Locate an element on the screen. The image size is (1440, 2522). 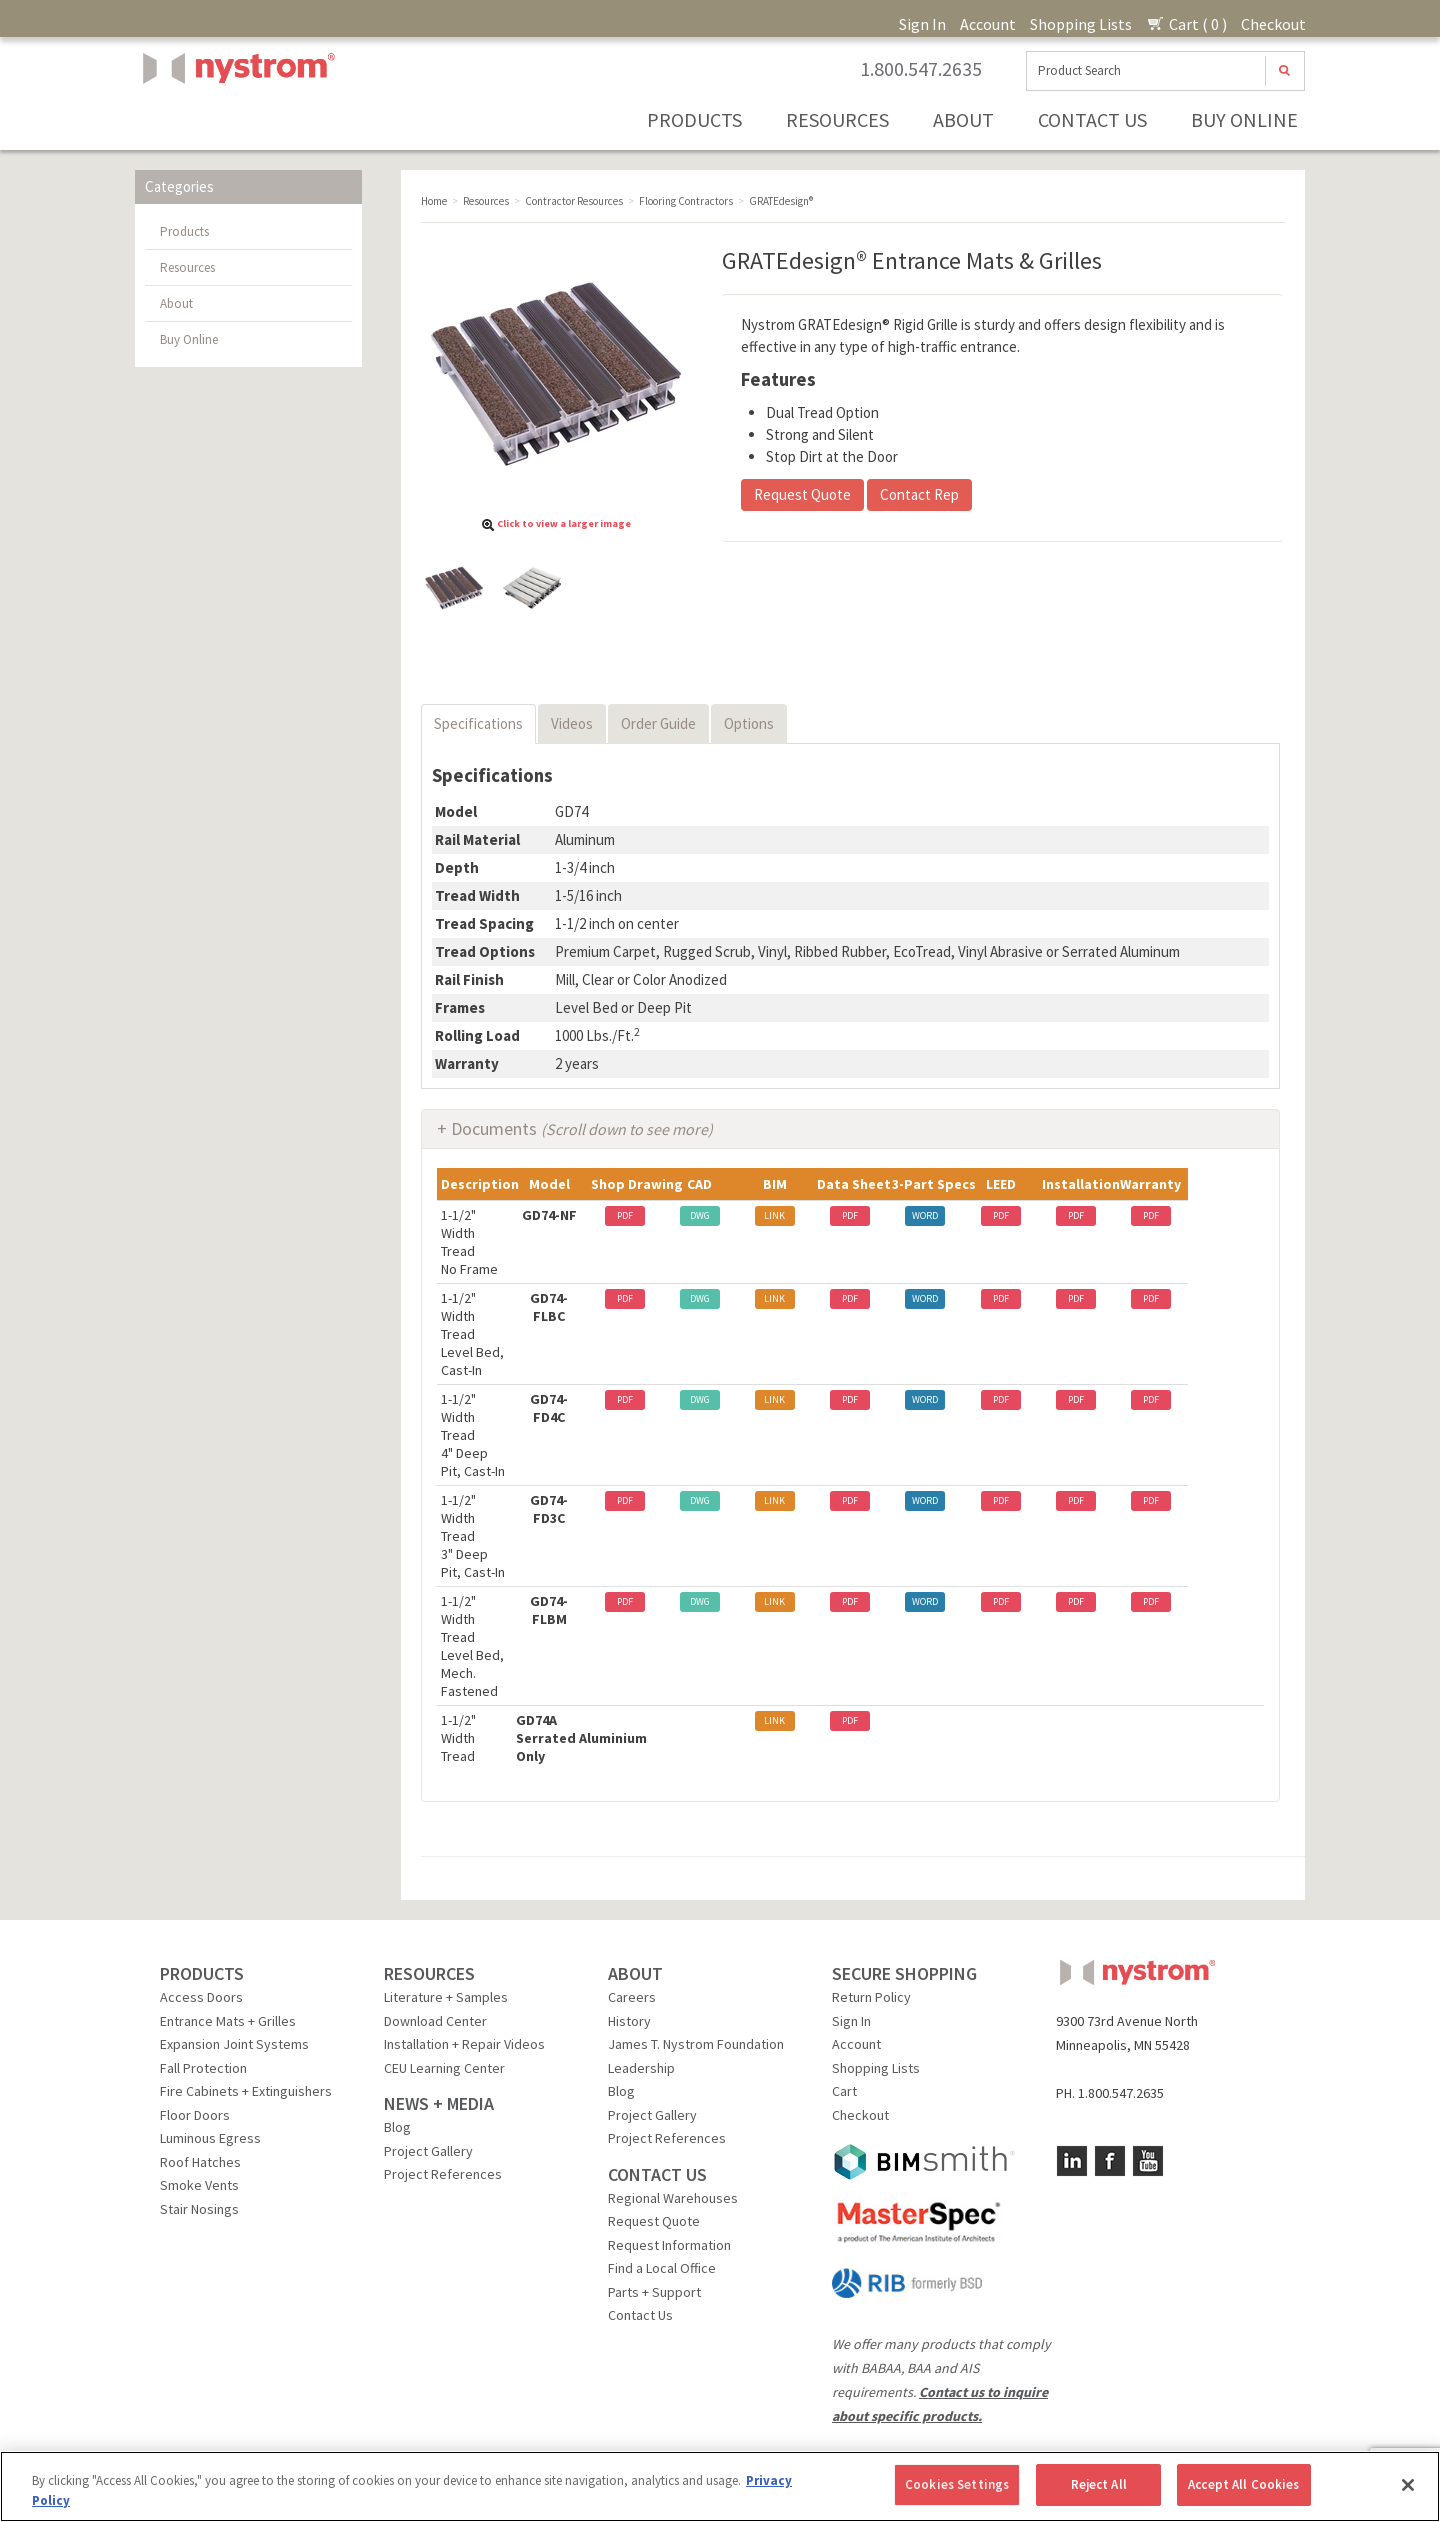
DWG is located at coordinates (700, 1215).